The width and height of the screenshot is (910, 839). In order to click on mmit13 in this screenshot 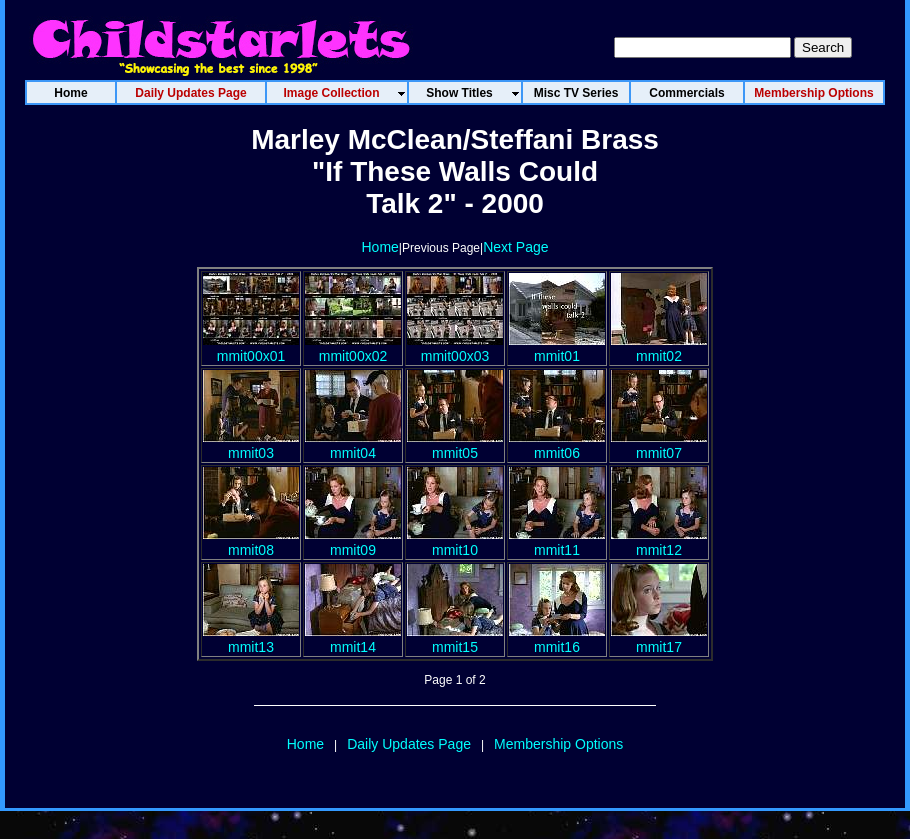, I will do `click(251, 639)`.